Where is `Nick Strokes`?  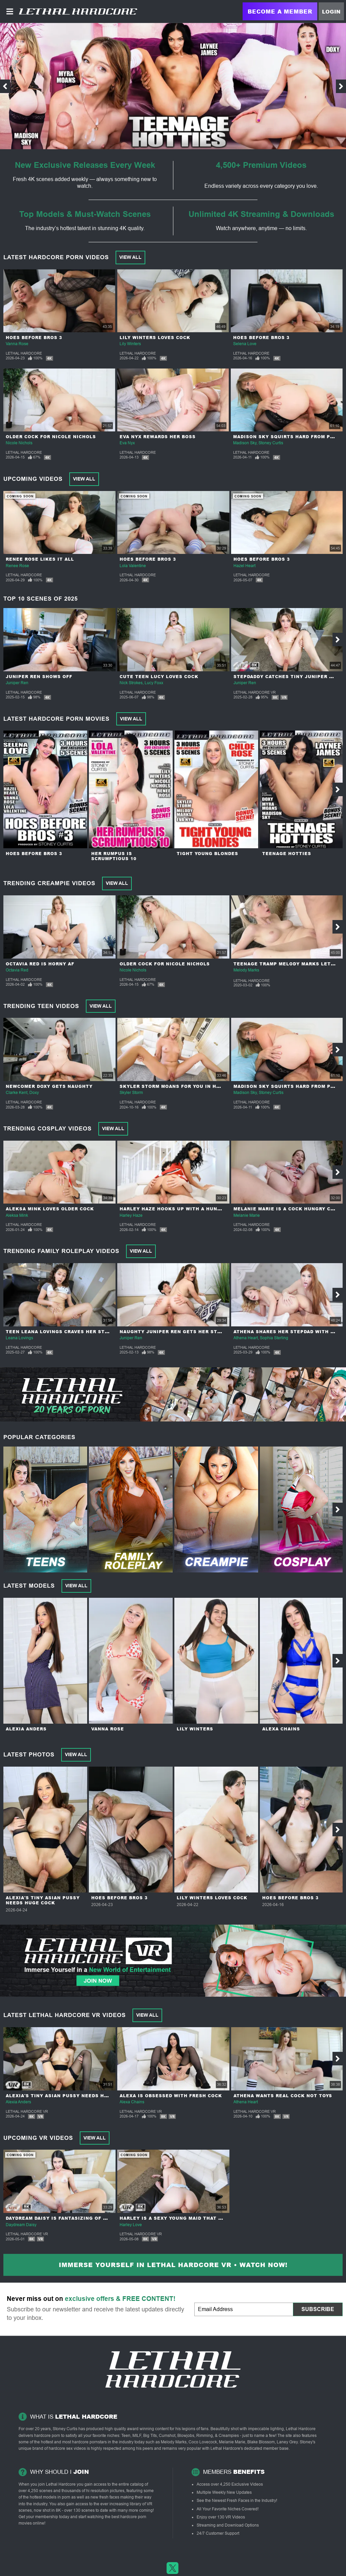 Nick Strokes is located at coordinates (131, 682).